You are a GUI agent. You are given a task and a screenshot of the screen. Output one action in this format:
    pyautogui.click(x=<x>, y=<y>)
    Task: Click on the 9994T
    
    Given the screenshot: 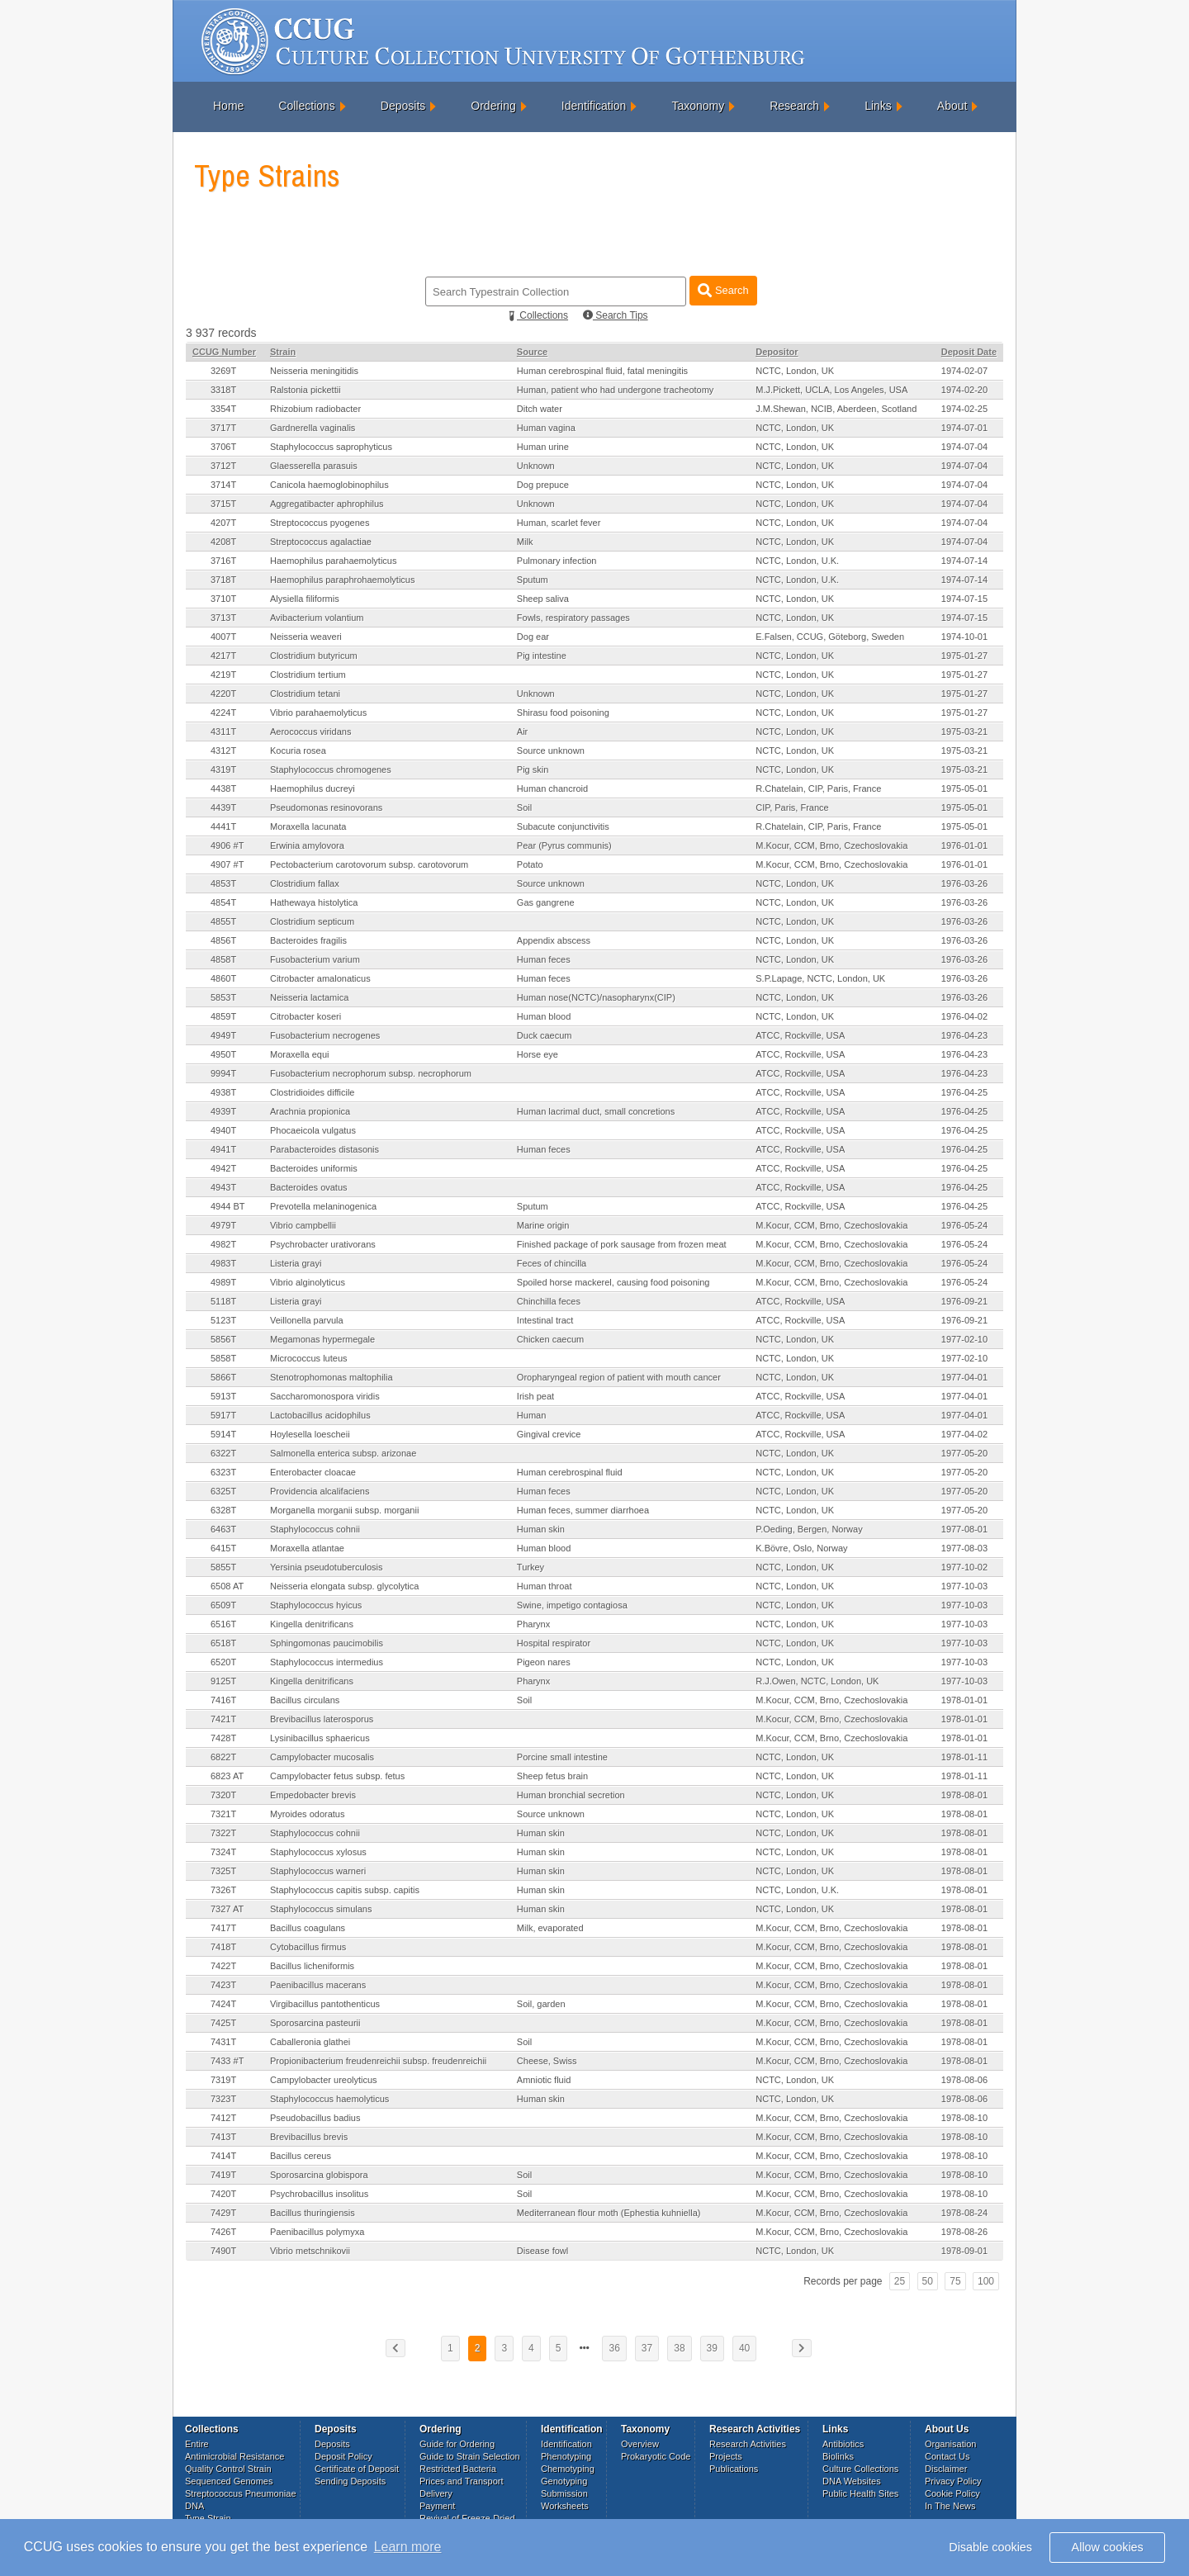 What is the action you would take?
    pyautogui.click(x=223, y=1073)
    